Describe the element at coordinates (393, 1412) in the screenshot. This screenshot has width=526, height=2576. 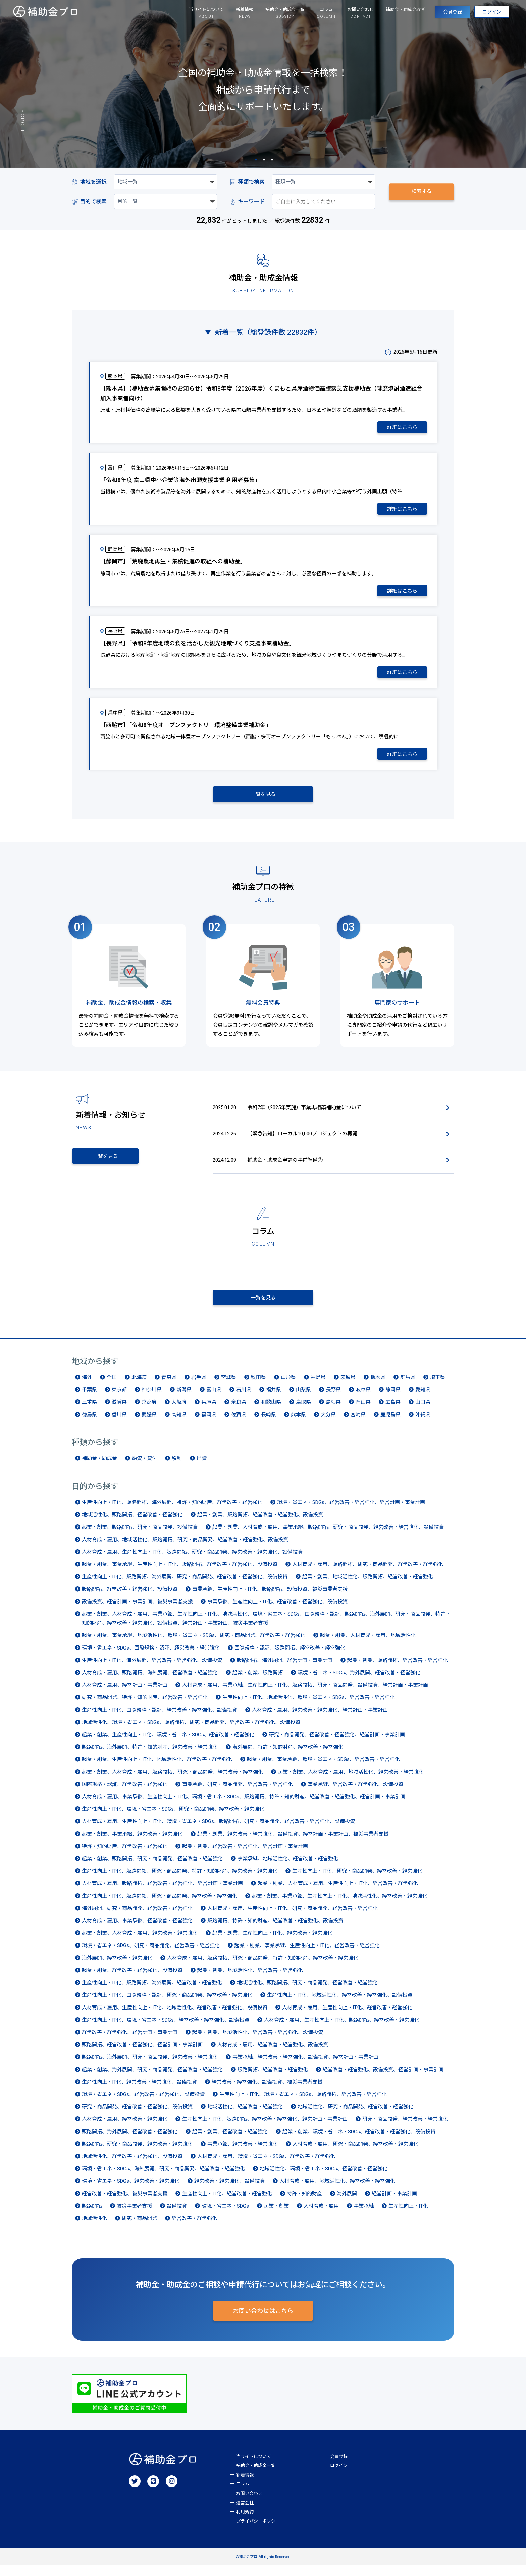
I see `広島県` at that location.